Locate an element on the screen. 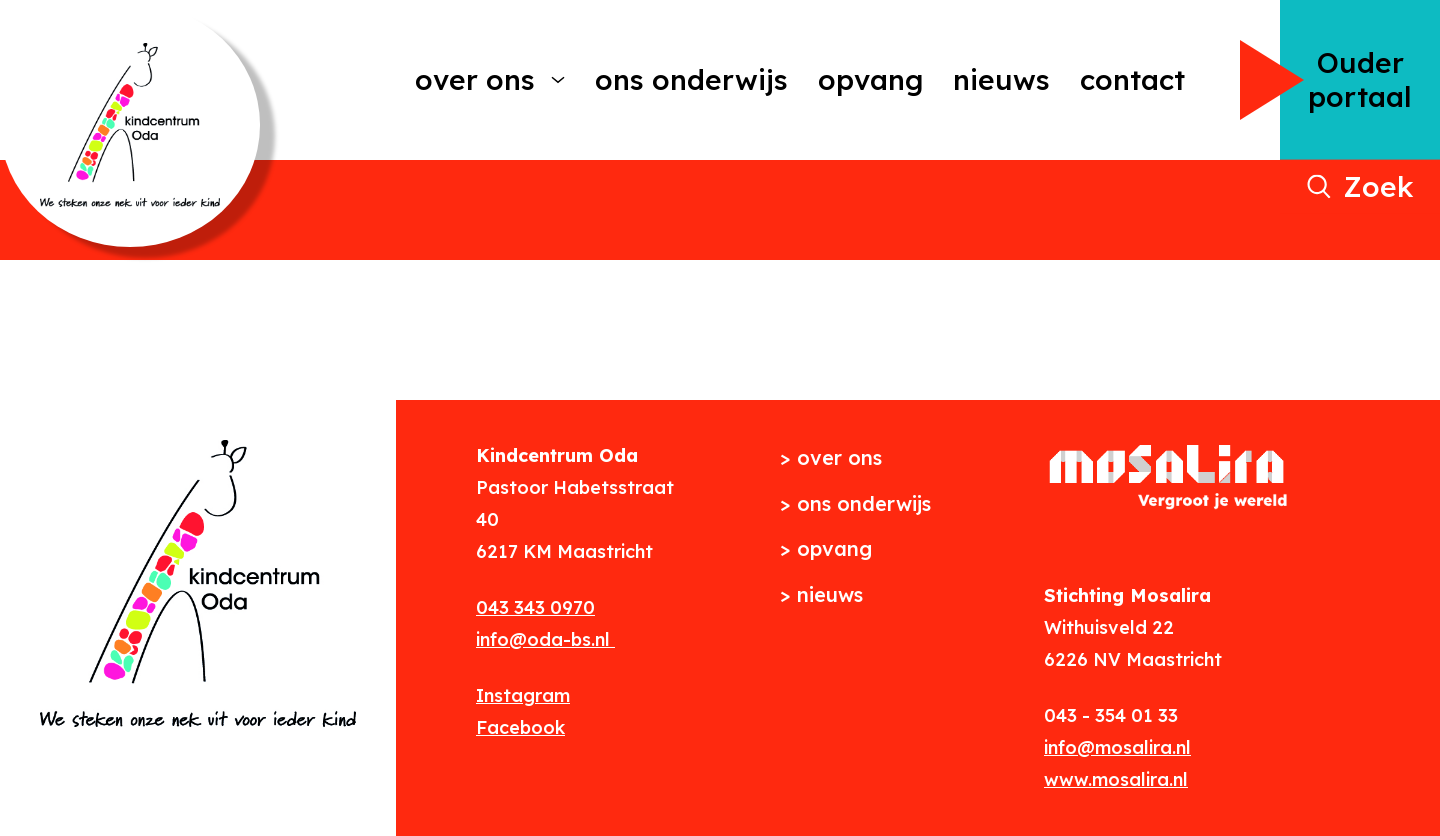 This screenshot has height=836, width=1440. info@oda-bs.nl is located at coordinates (545, 639).